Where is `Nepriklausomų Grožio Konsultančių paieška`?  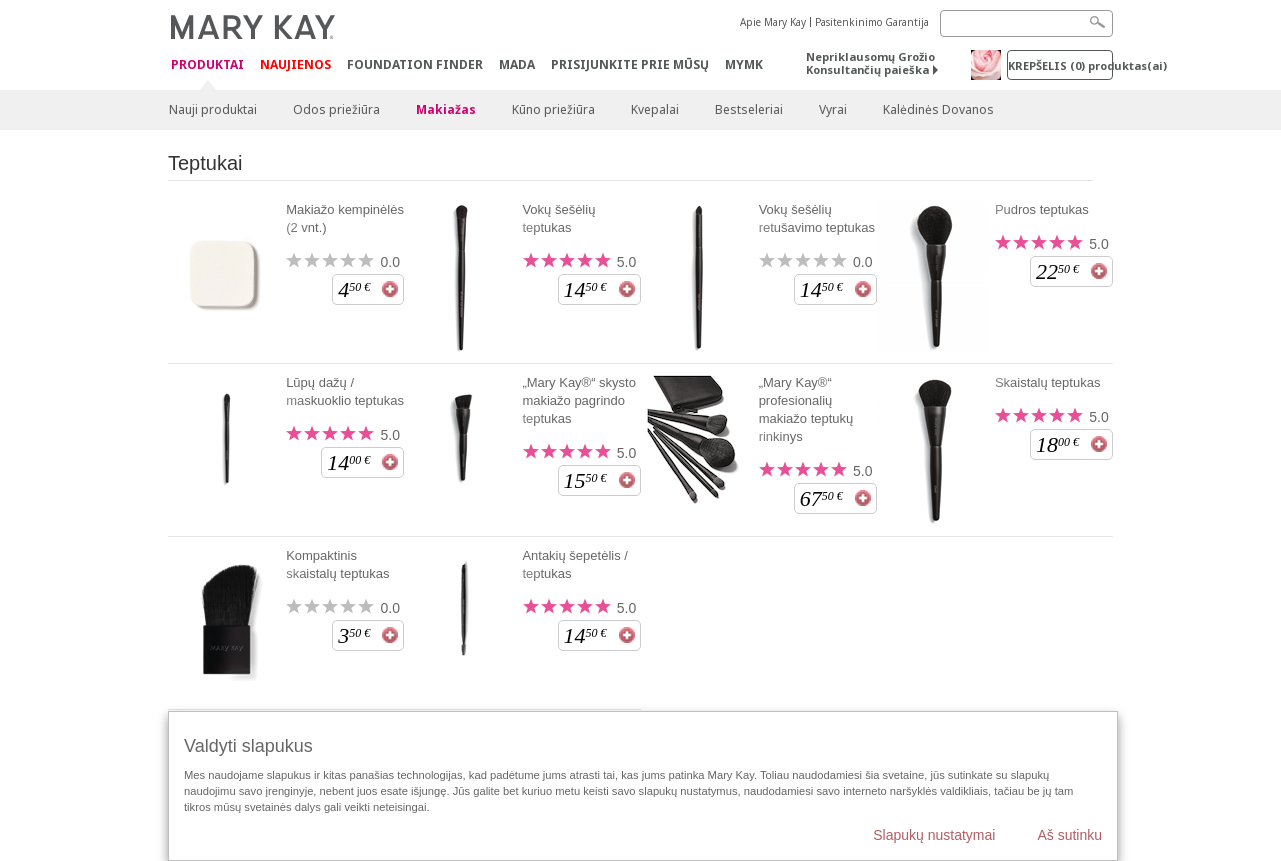
Nepriklausomų Grožio Konsultančių paieška is located at coordinates (870, 63).